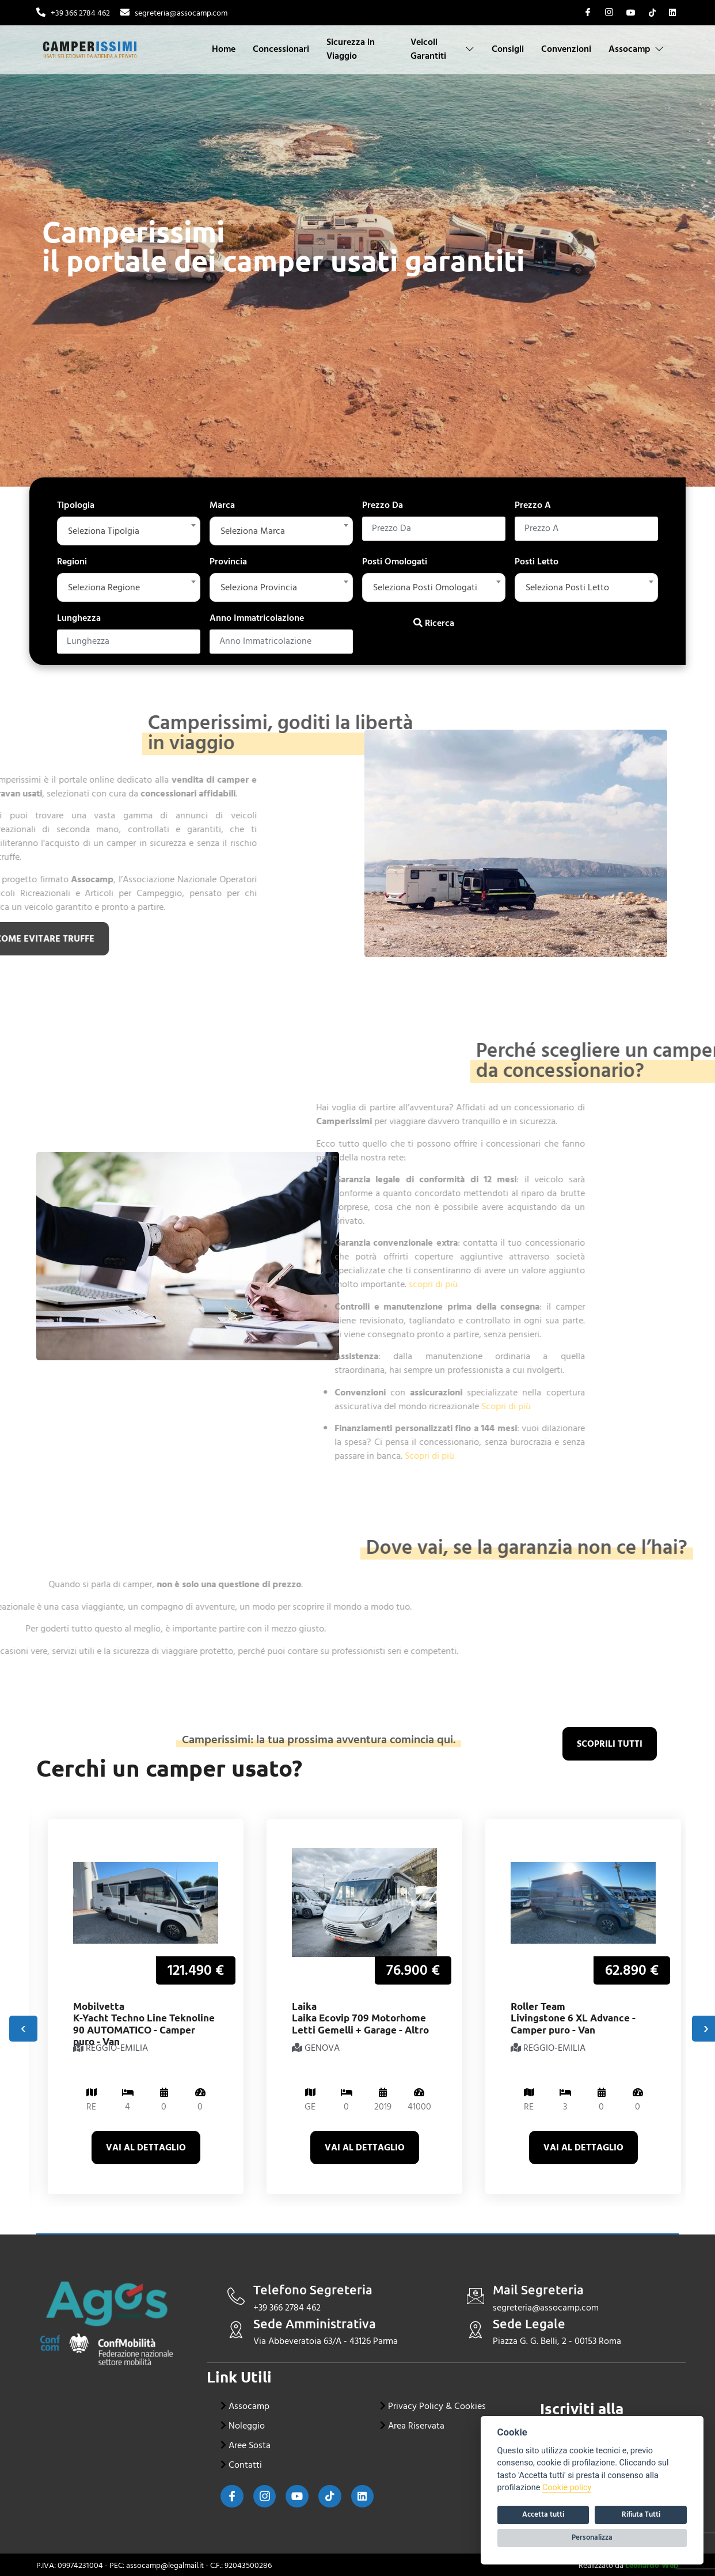 The height and width of the screenshot is (2576, 715). Describe the element at coordinates (103, 530) in the screenshot. I see `Seleziona Tipolgia [textbox]` at that location.